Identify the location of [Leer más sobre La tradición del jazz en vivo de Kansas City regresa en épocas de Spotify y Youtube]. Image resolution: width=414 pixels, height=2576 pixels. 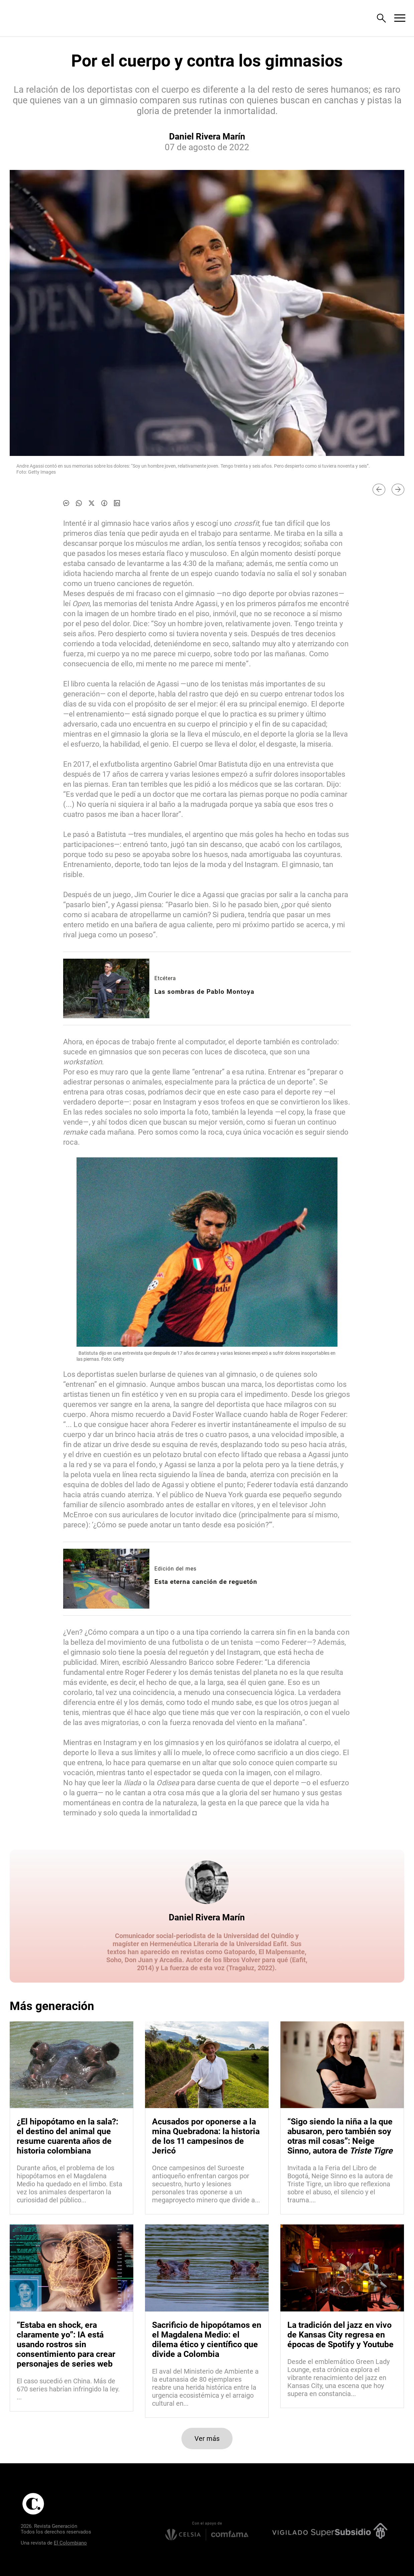
(342, 2378).